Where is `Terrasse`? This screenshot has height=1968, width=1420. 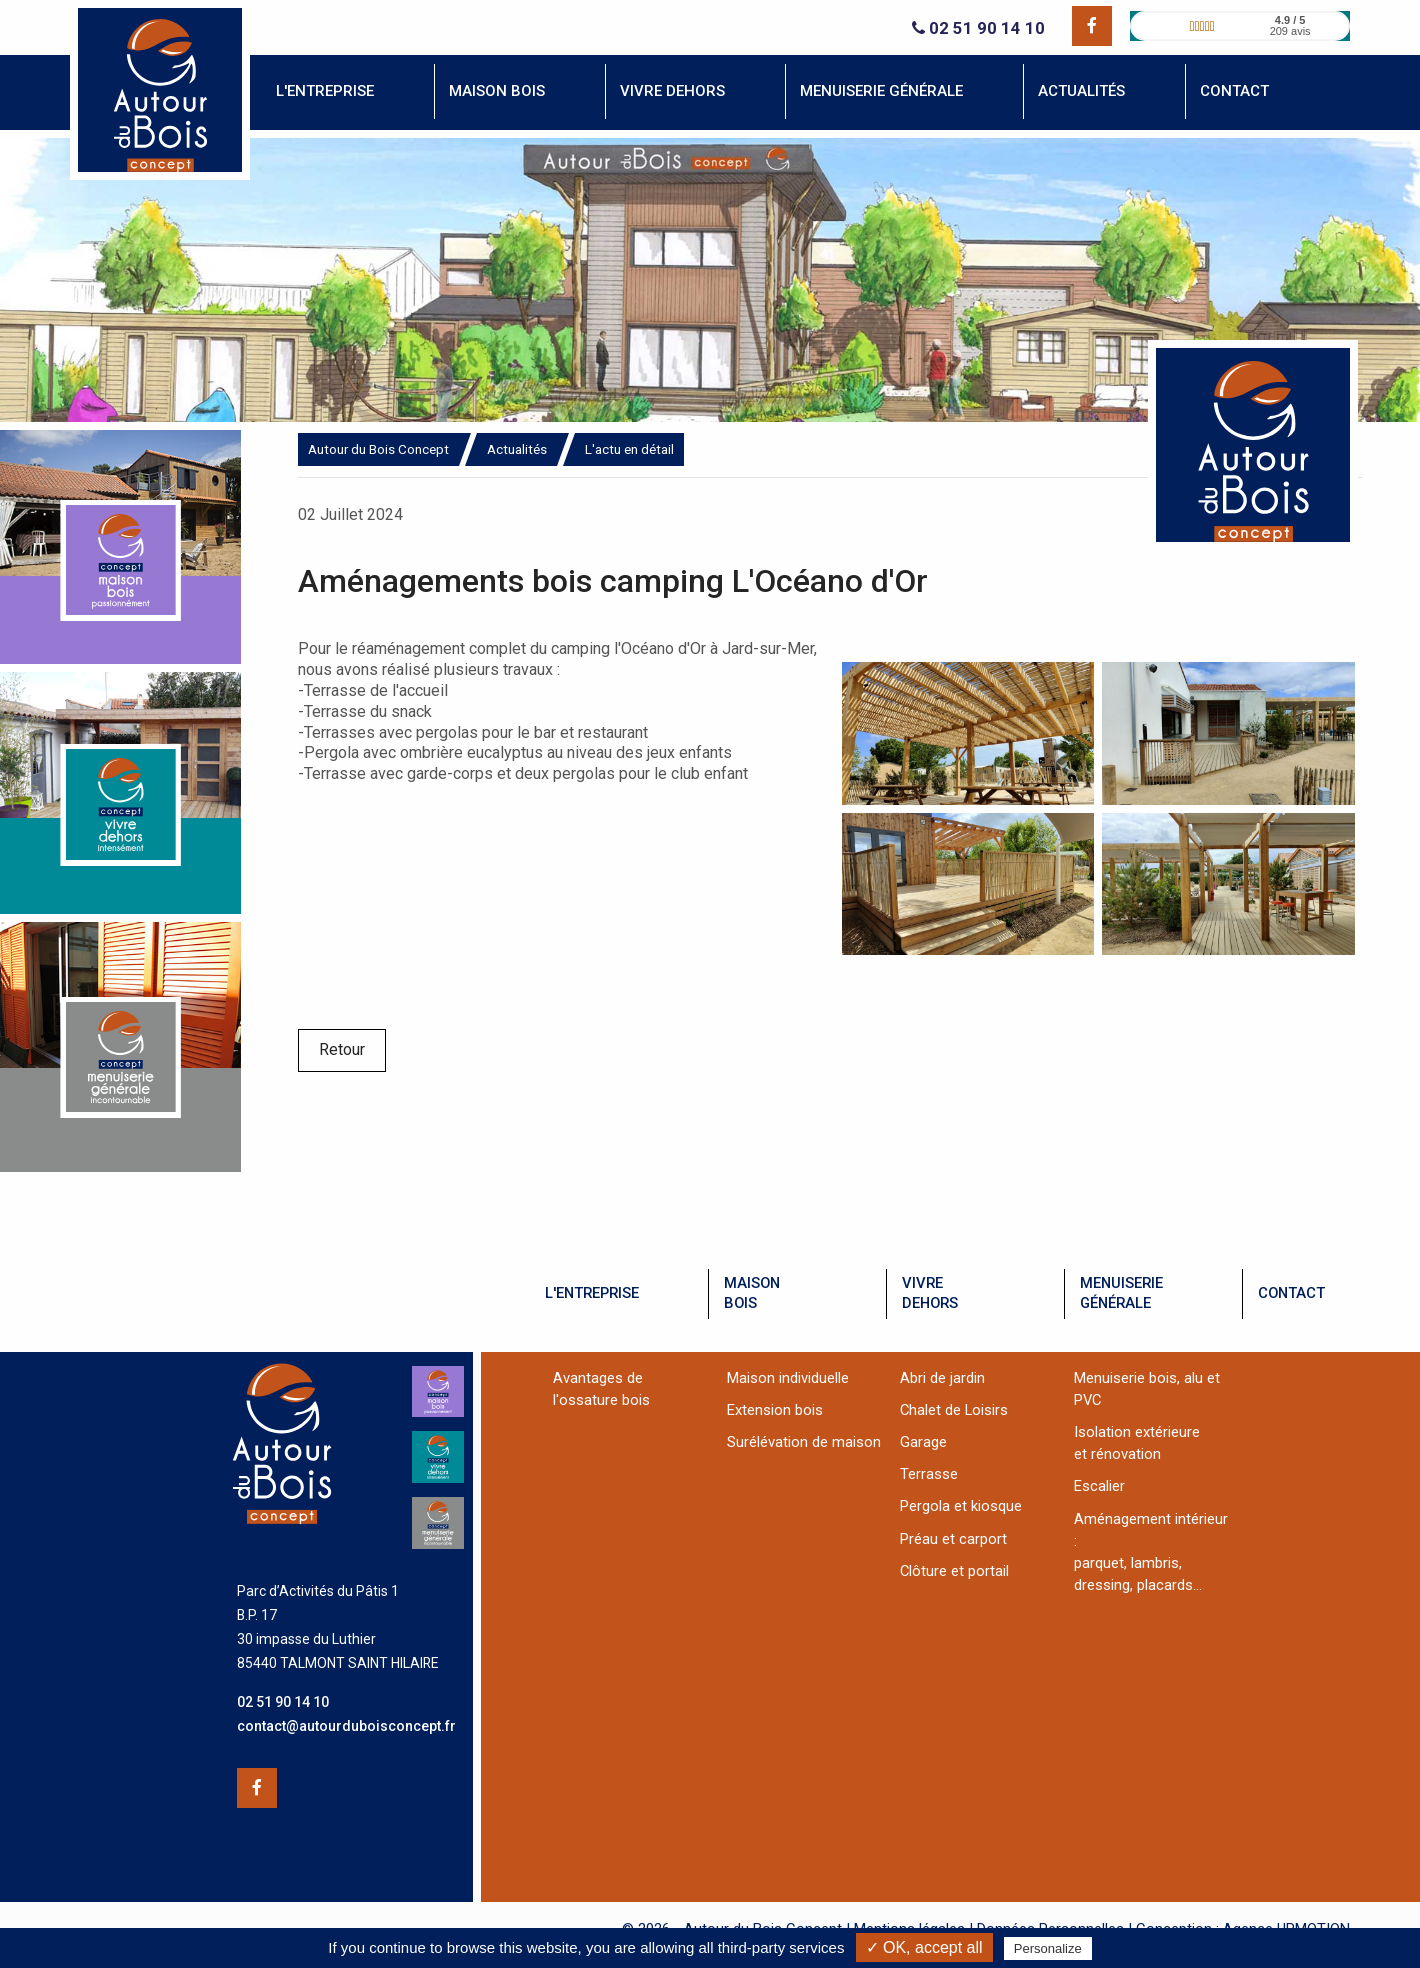 Terrasse is located at coordinates (929, 1474).